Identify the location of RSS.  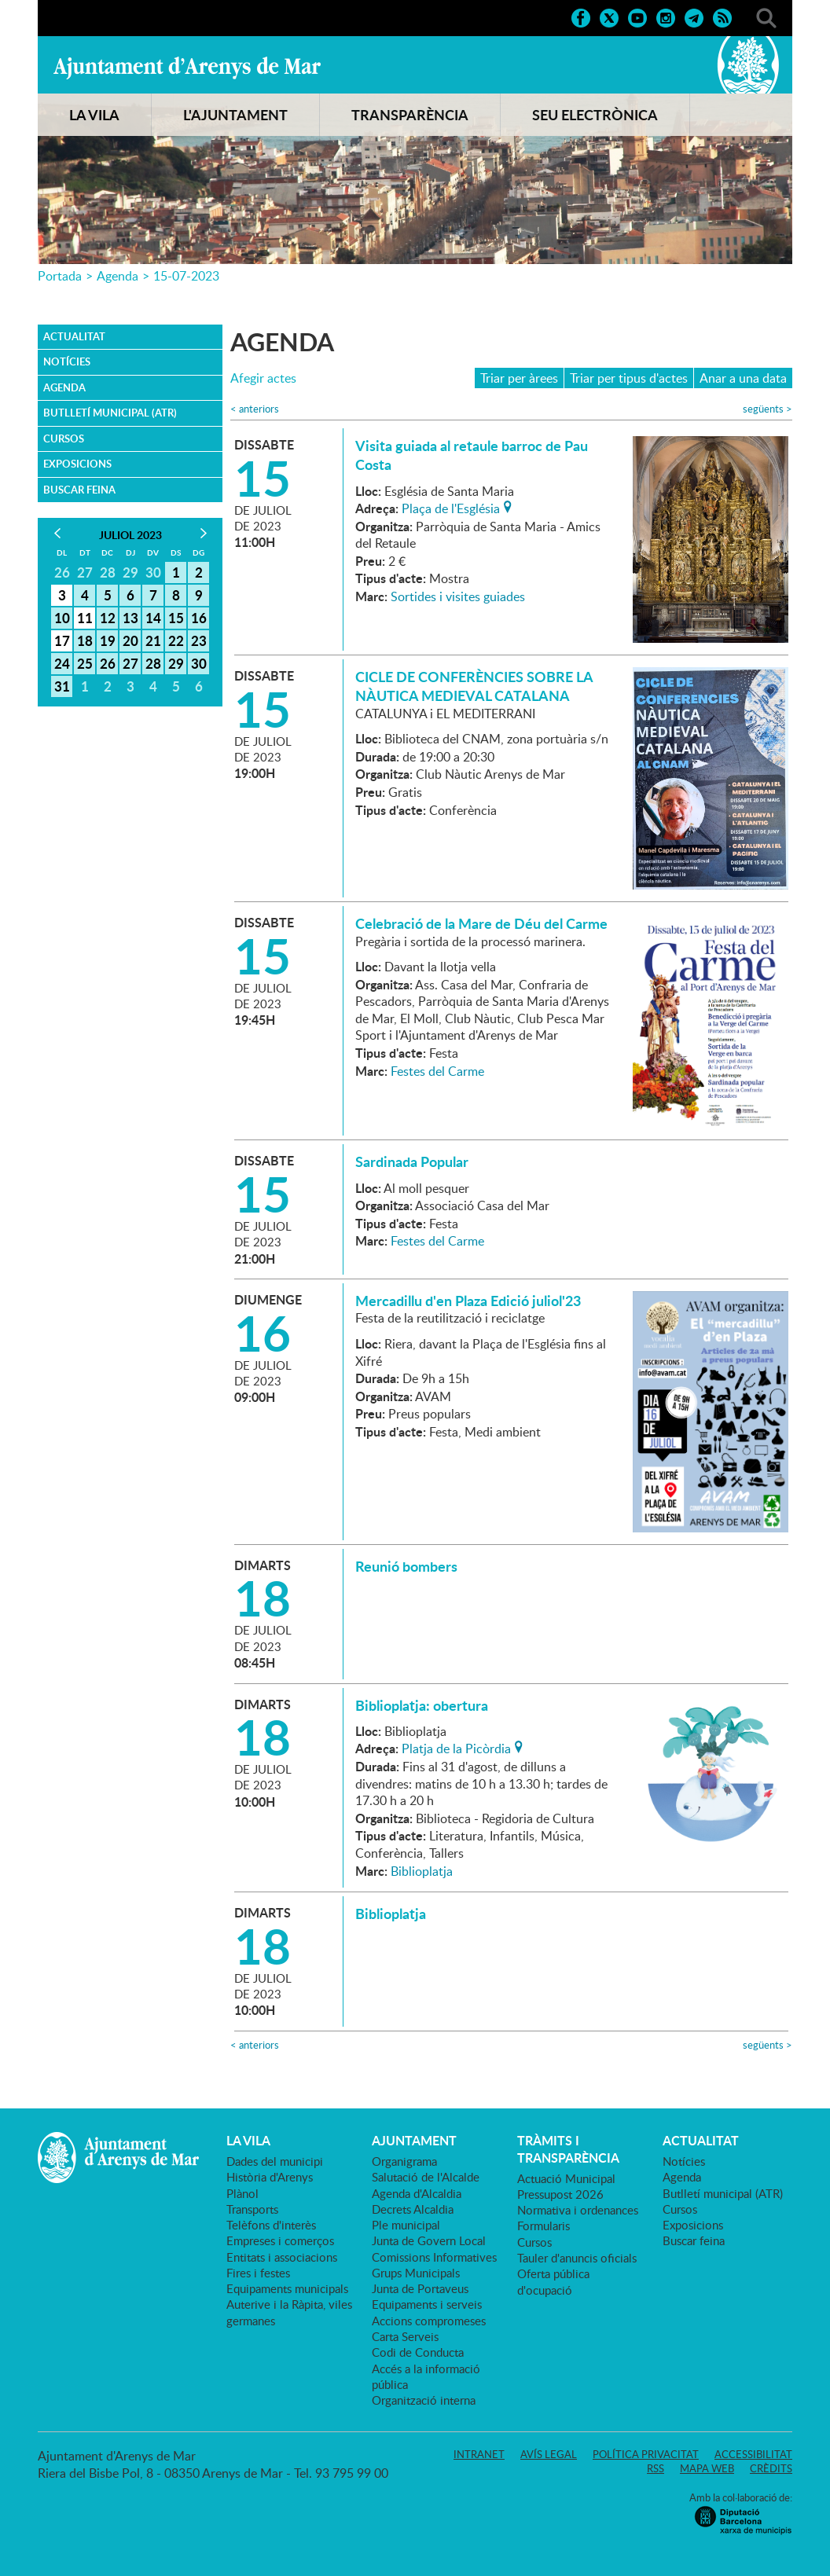
(655, 2468).